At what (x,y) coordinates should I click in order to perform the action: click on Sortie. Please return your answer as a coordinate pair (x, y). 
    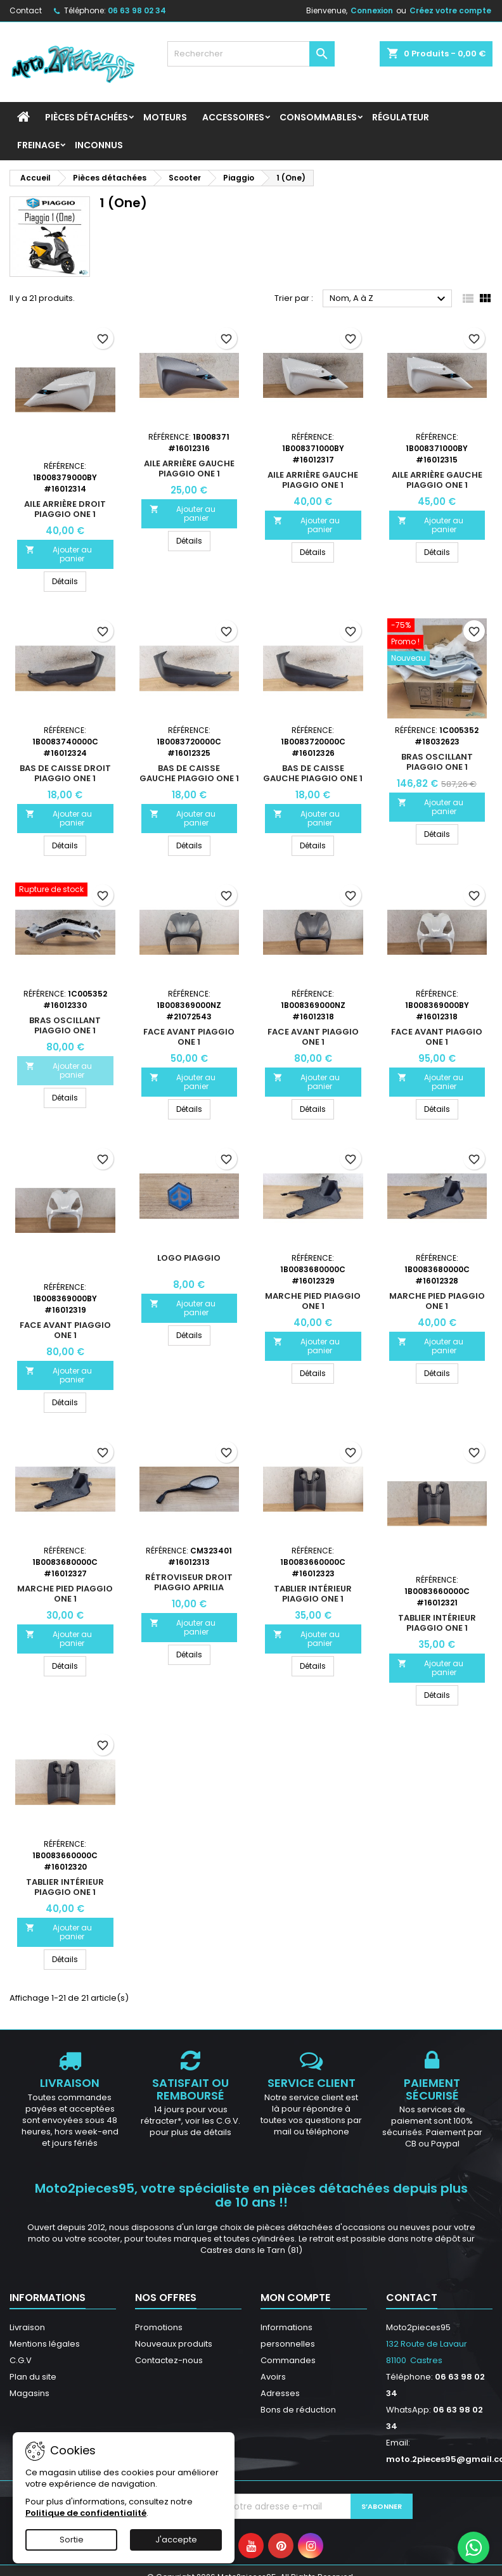
    Looking at the image, I should click on (72, 2540).